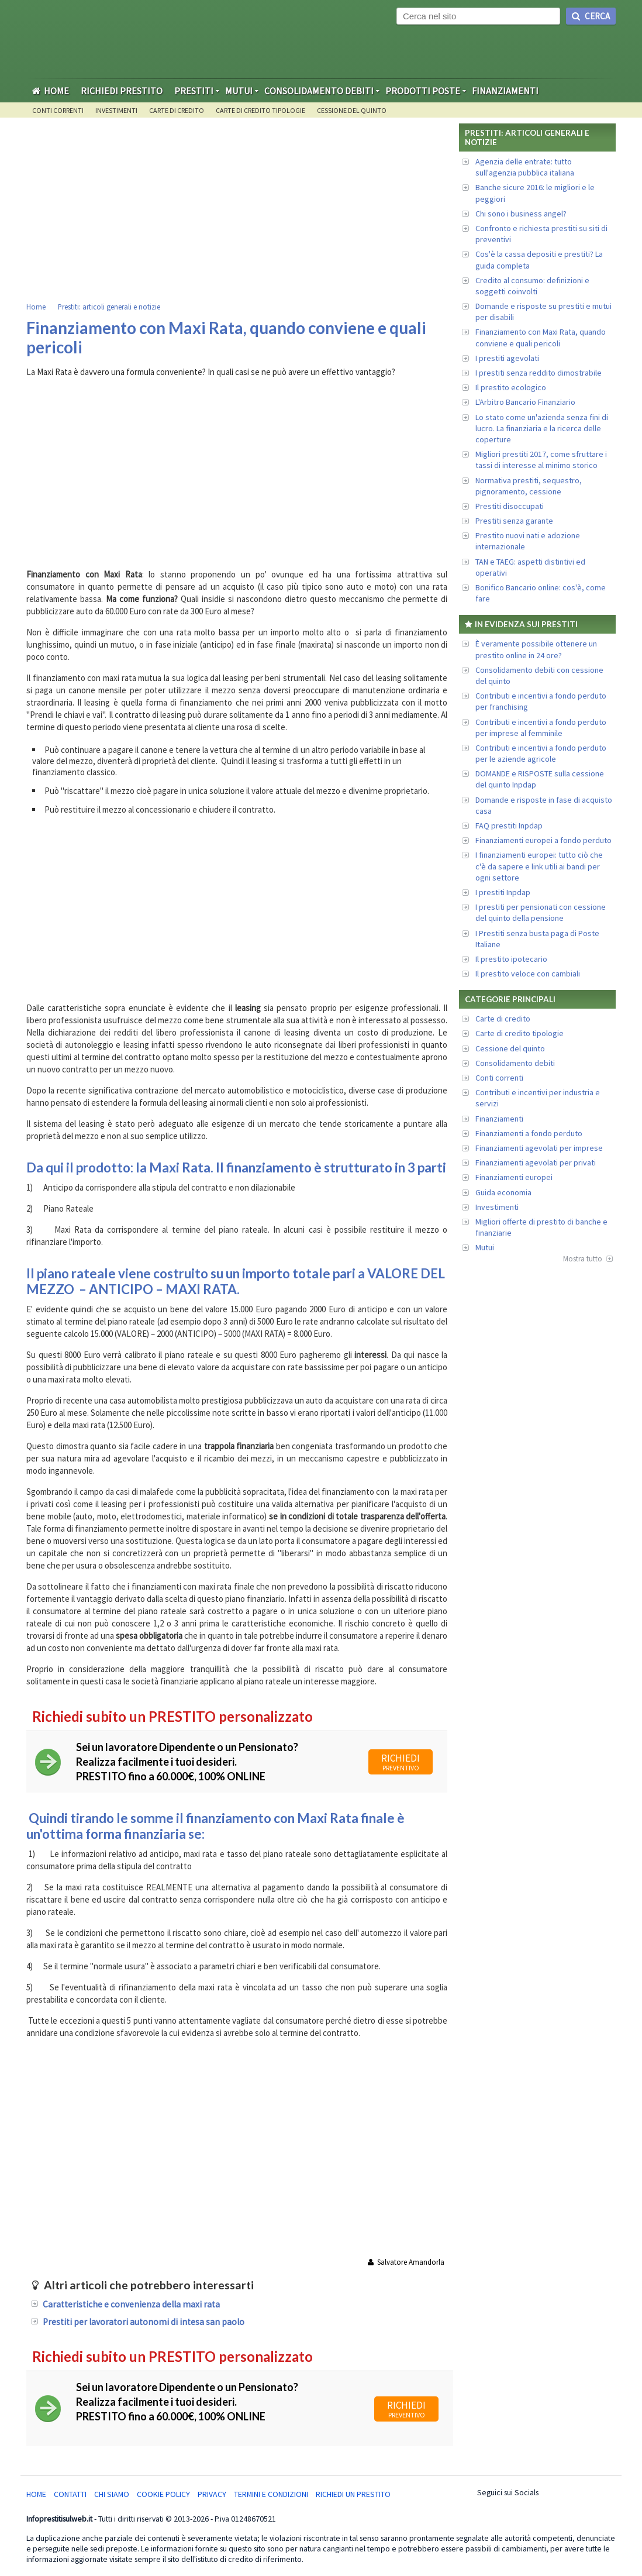 This screenshot has width=642, height=2576. Describe the element at coordinates (70, 2494) in the screenshot. I see `Contatti` at that location.